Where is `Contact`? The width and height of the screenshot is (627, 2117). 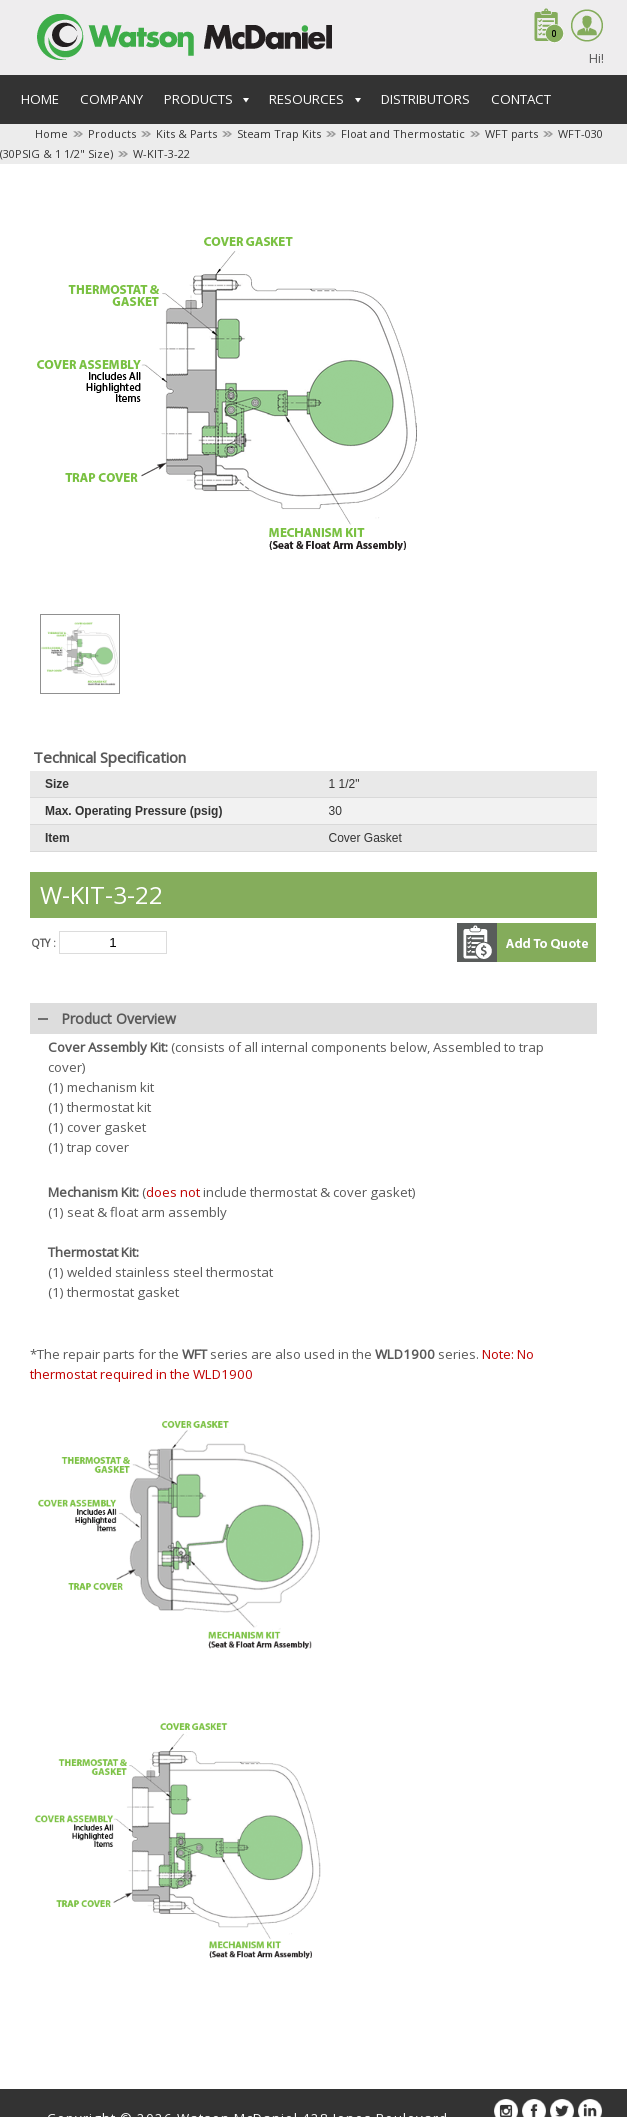 Contact is located at coordinates (521, 99).